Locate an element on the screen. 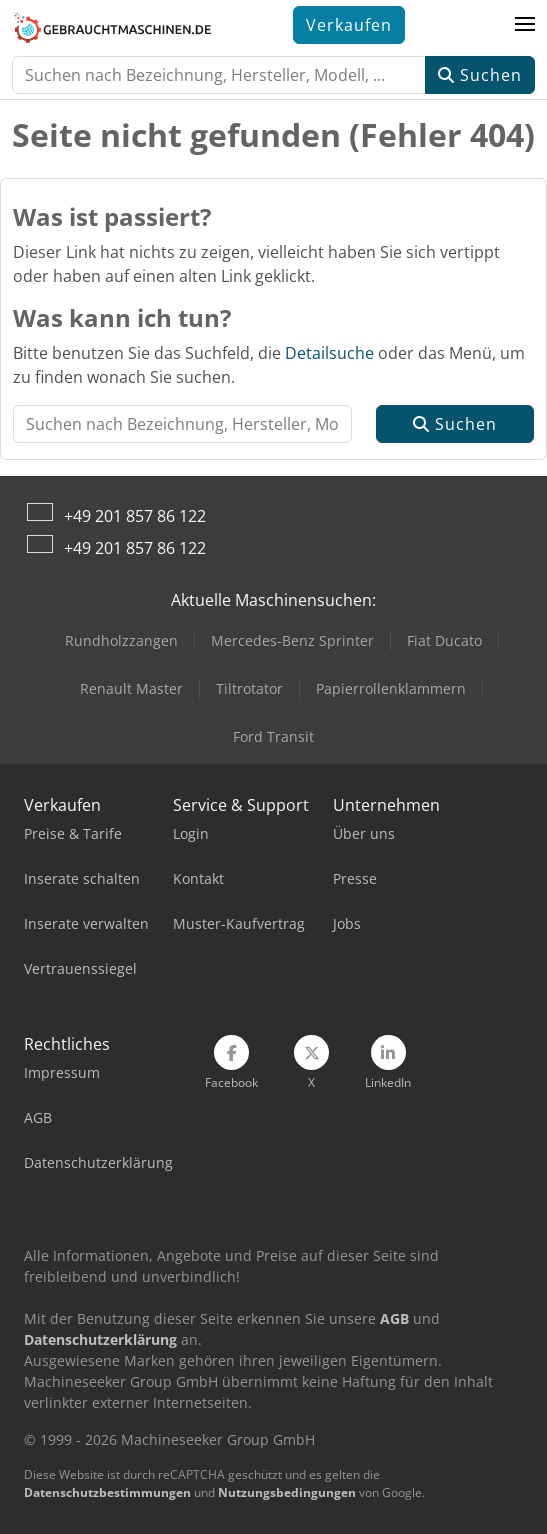 The image size is (547, 1534). Detailsuche is located at coordinates (329, 353).